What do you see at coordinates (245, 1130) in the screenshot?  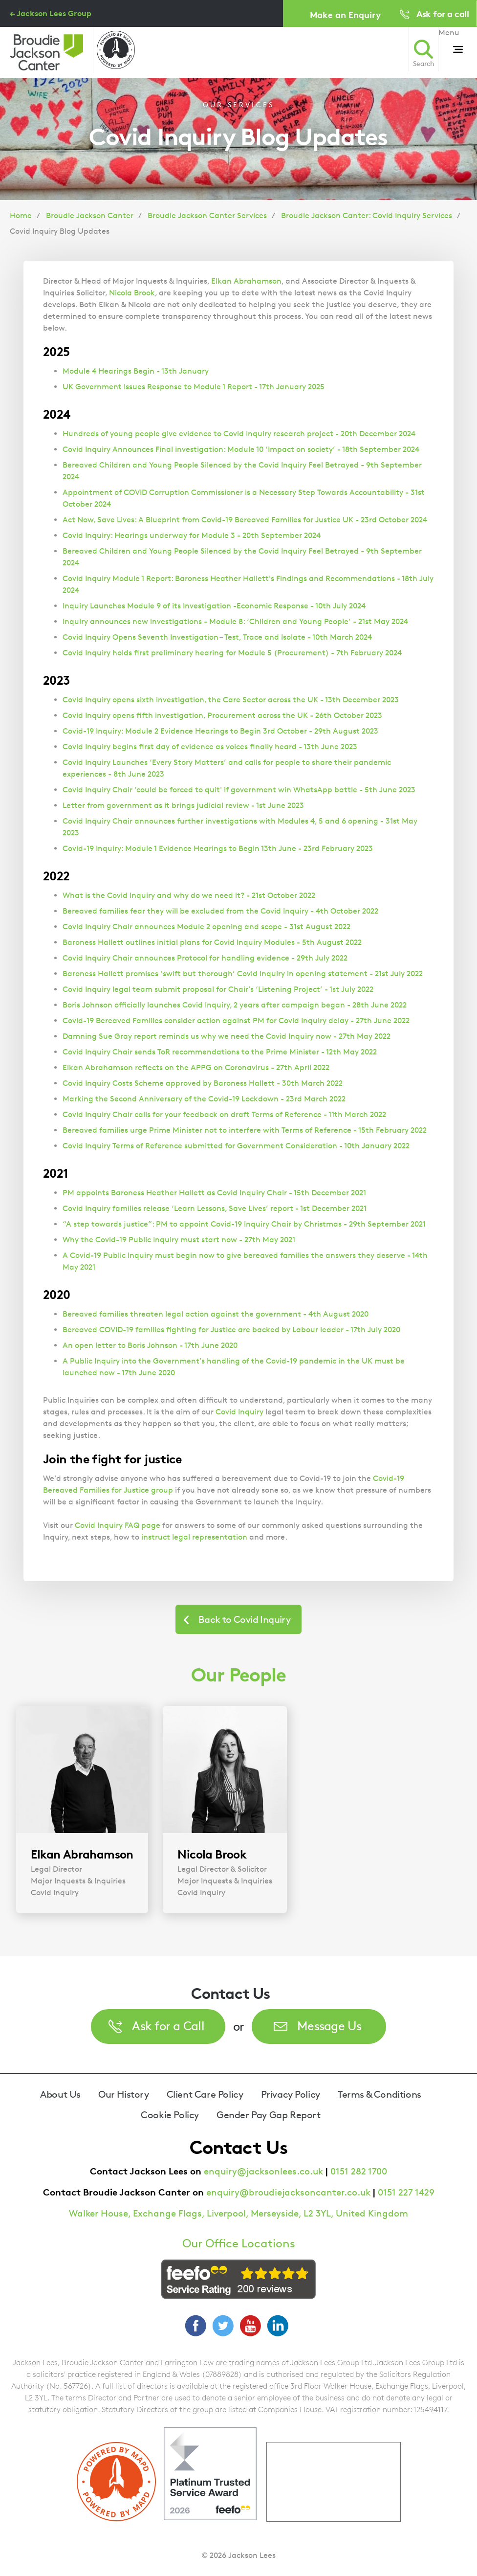 I see `Bereaved families urge Prime Minister not to interfere with Terms of Reference - 15th February 2022` at bounding box center [245, 1130].